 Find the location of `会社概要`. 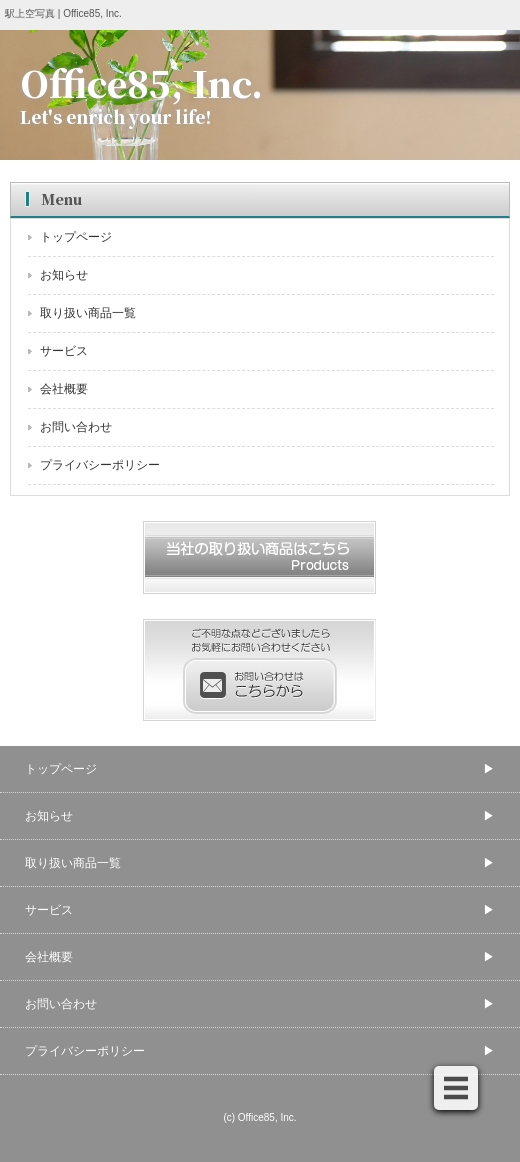

会社概要 is located at coordinates (64, 389).